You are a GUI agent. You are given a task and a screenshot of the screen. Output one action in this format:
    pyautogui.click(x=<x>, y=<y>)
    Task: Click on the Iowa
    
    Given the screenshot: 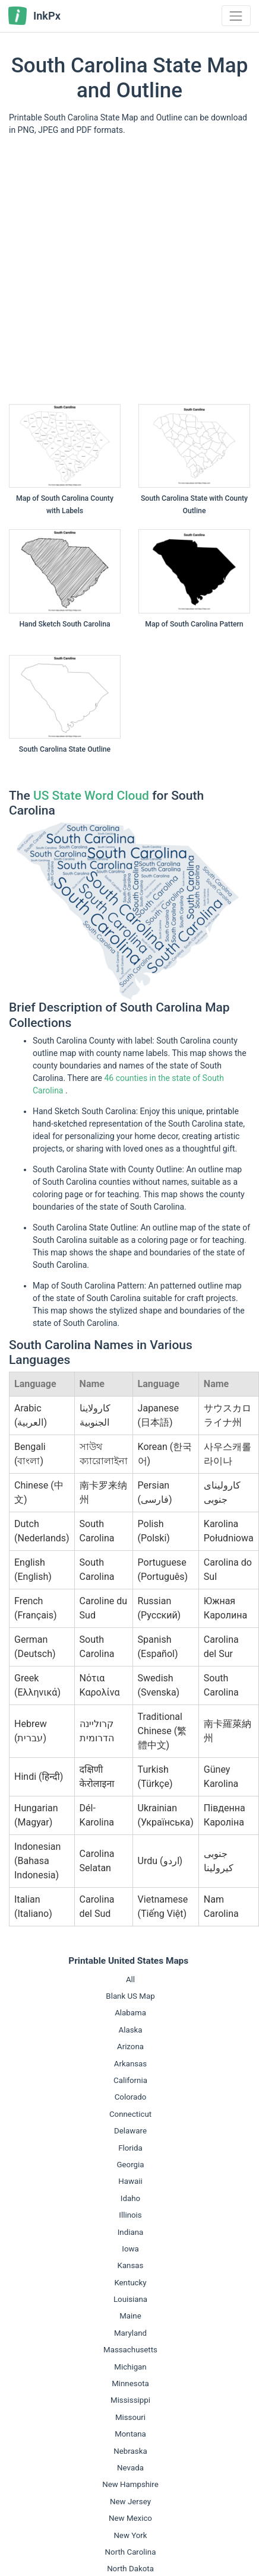 What is the action you would take?
    pyautogui.click(x=130, y=2248)
    